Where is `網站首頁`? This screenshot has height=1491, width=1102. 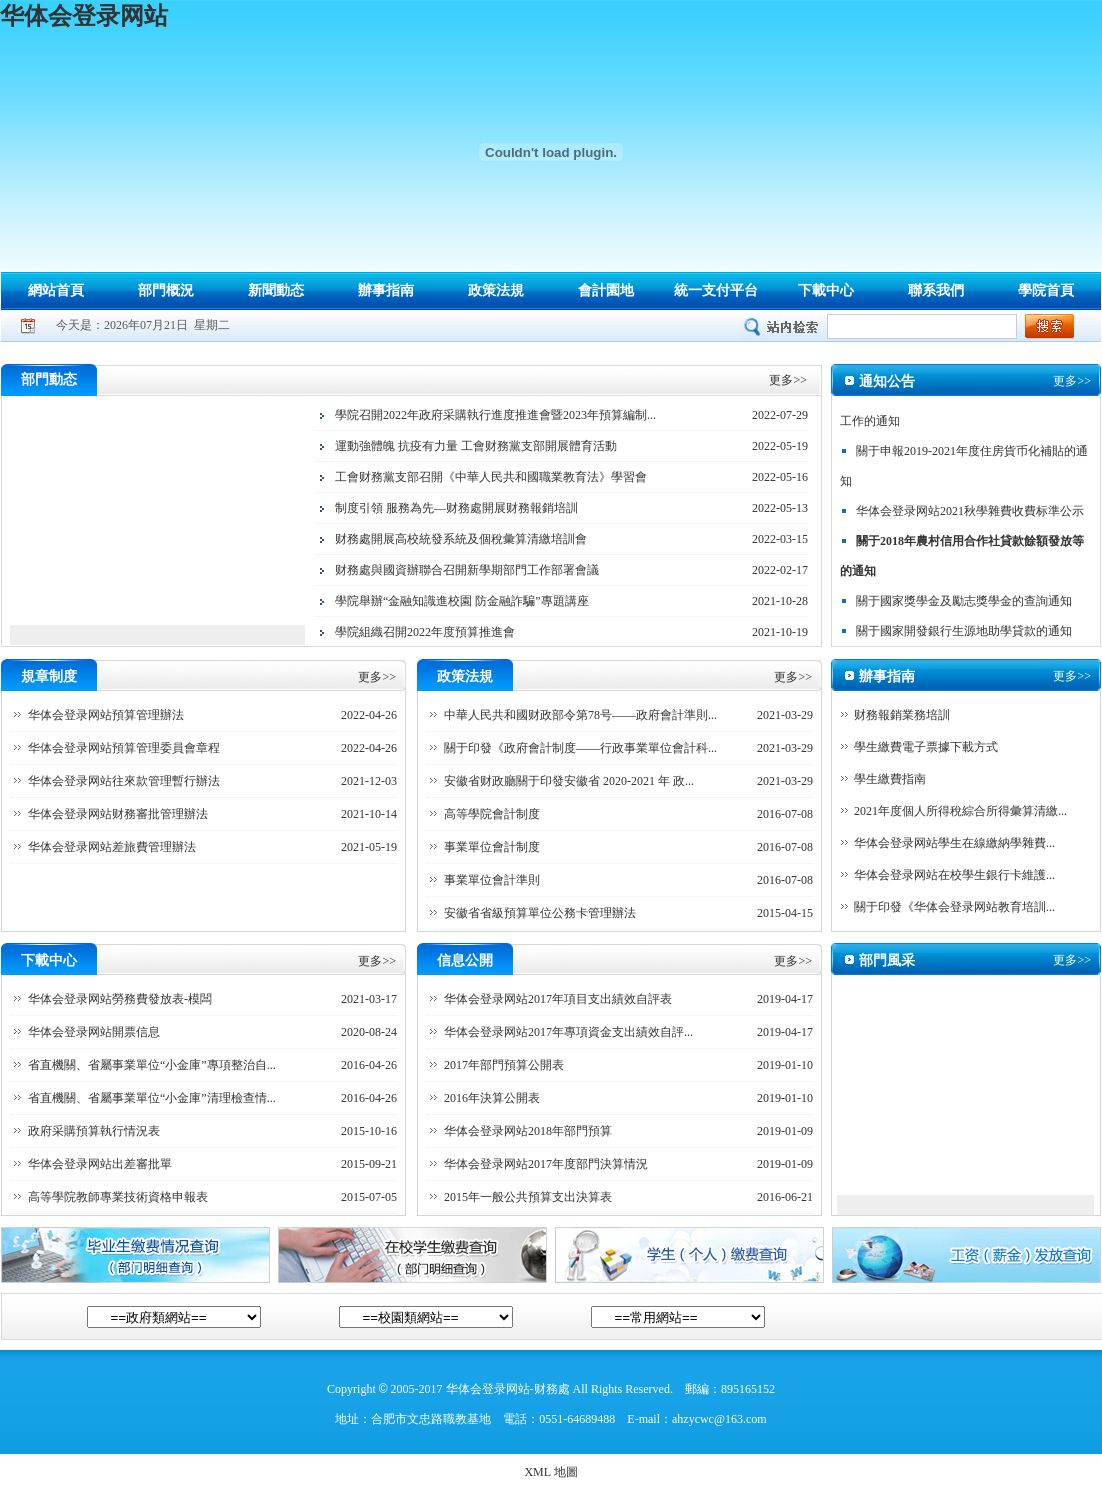
網站首頁 is located at coordinates (56, 290).